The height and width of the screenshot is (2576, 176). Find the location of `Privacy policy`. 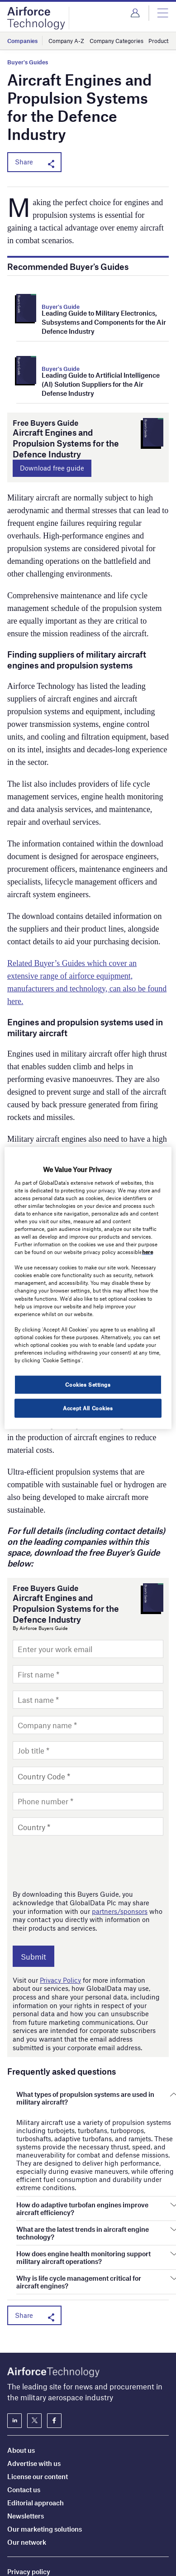

Privacy policy is located at coordinates (28, 2487).